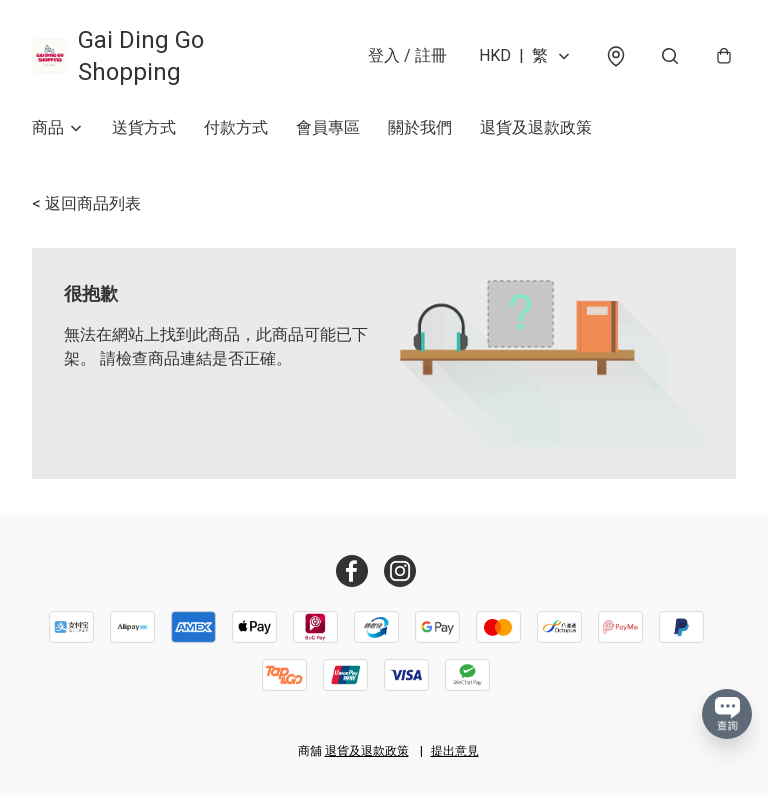  Describe the element at coordinates (420, 127) in the screenshot. I see `關於我們` at that location.